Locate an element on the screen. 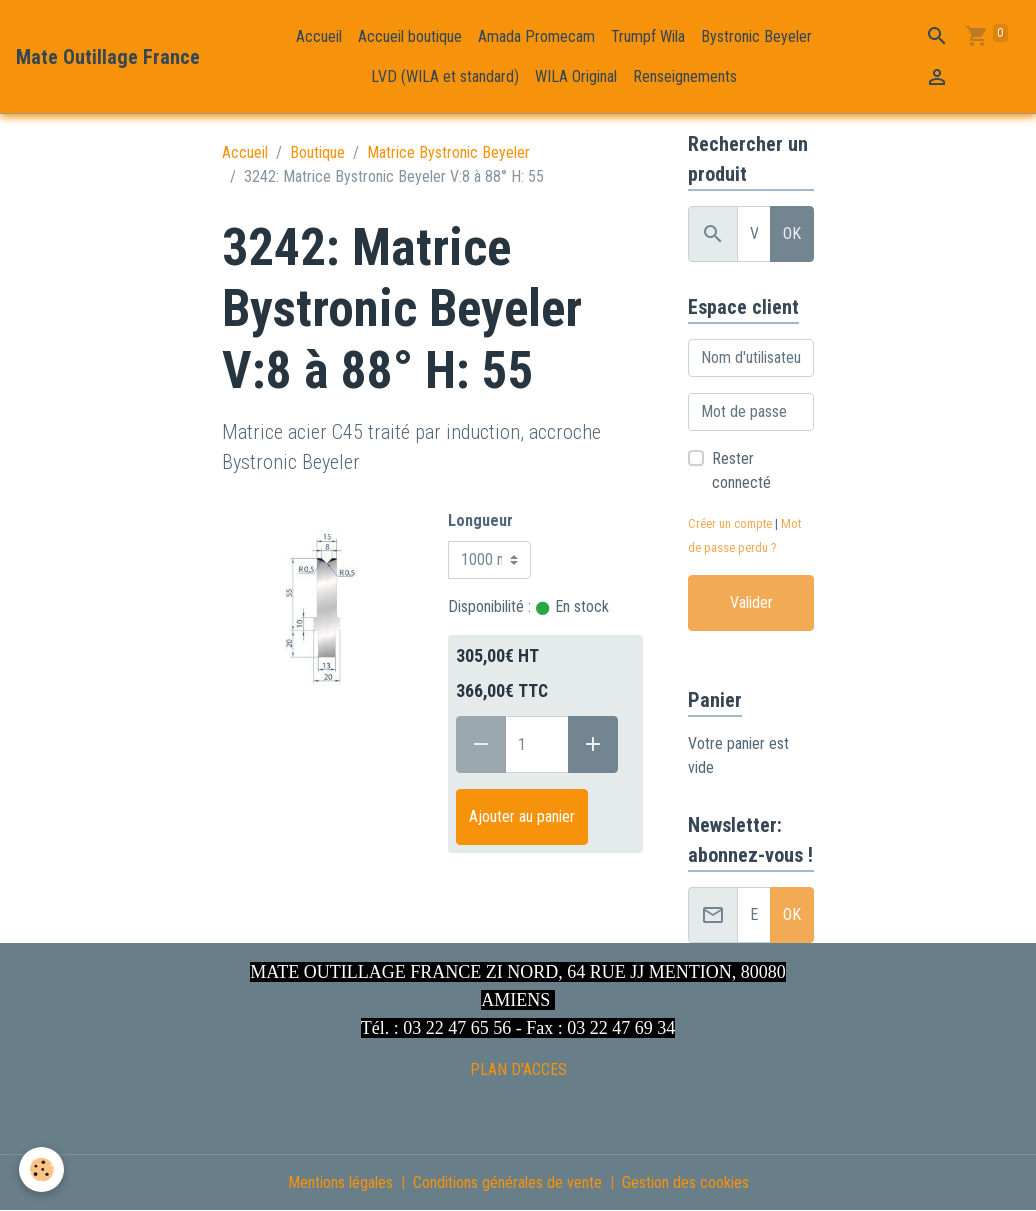 Image resolution: width=1036 pixels, height=1211 pixels. OK is located at coordinates (792, 233).